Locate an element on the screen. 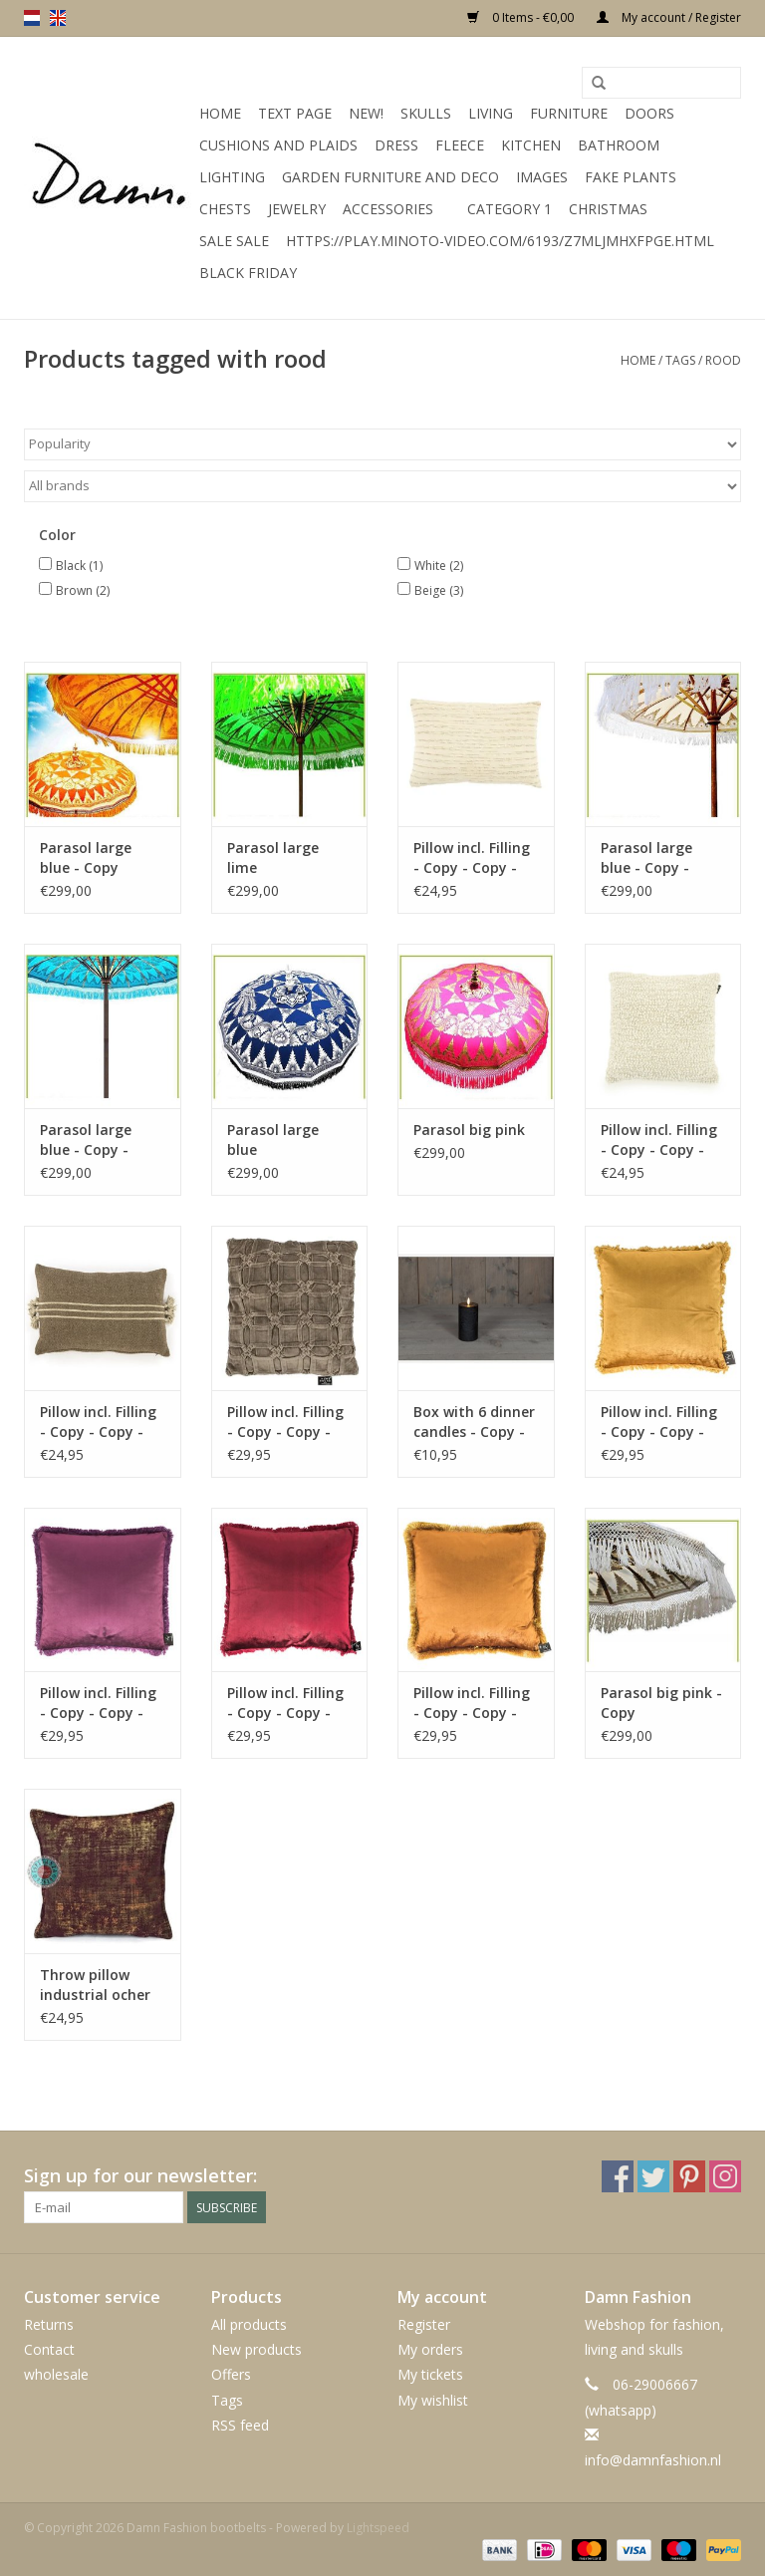 The image size is (765, 2576). White is located at coordinates (438, 565).